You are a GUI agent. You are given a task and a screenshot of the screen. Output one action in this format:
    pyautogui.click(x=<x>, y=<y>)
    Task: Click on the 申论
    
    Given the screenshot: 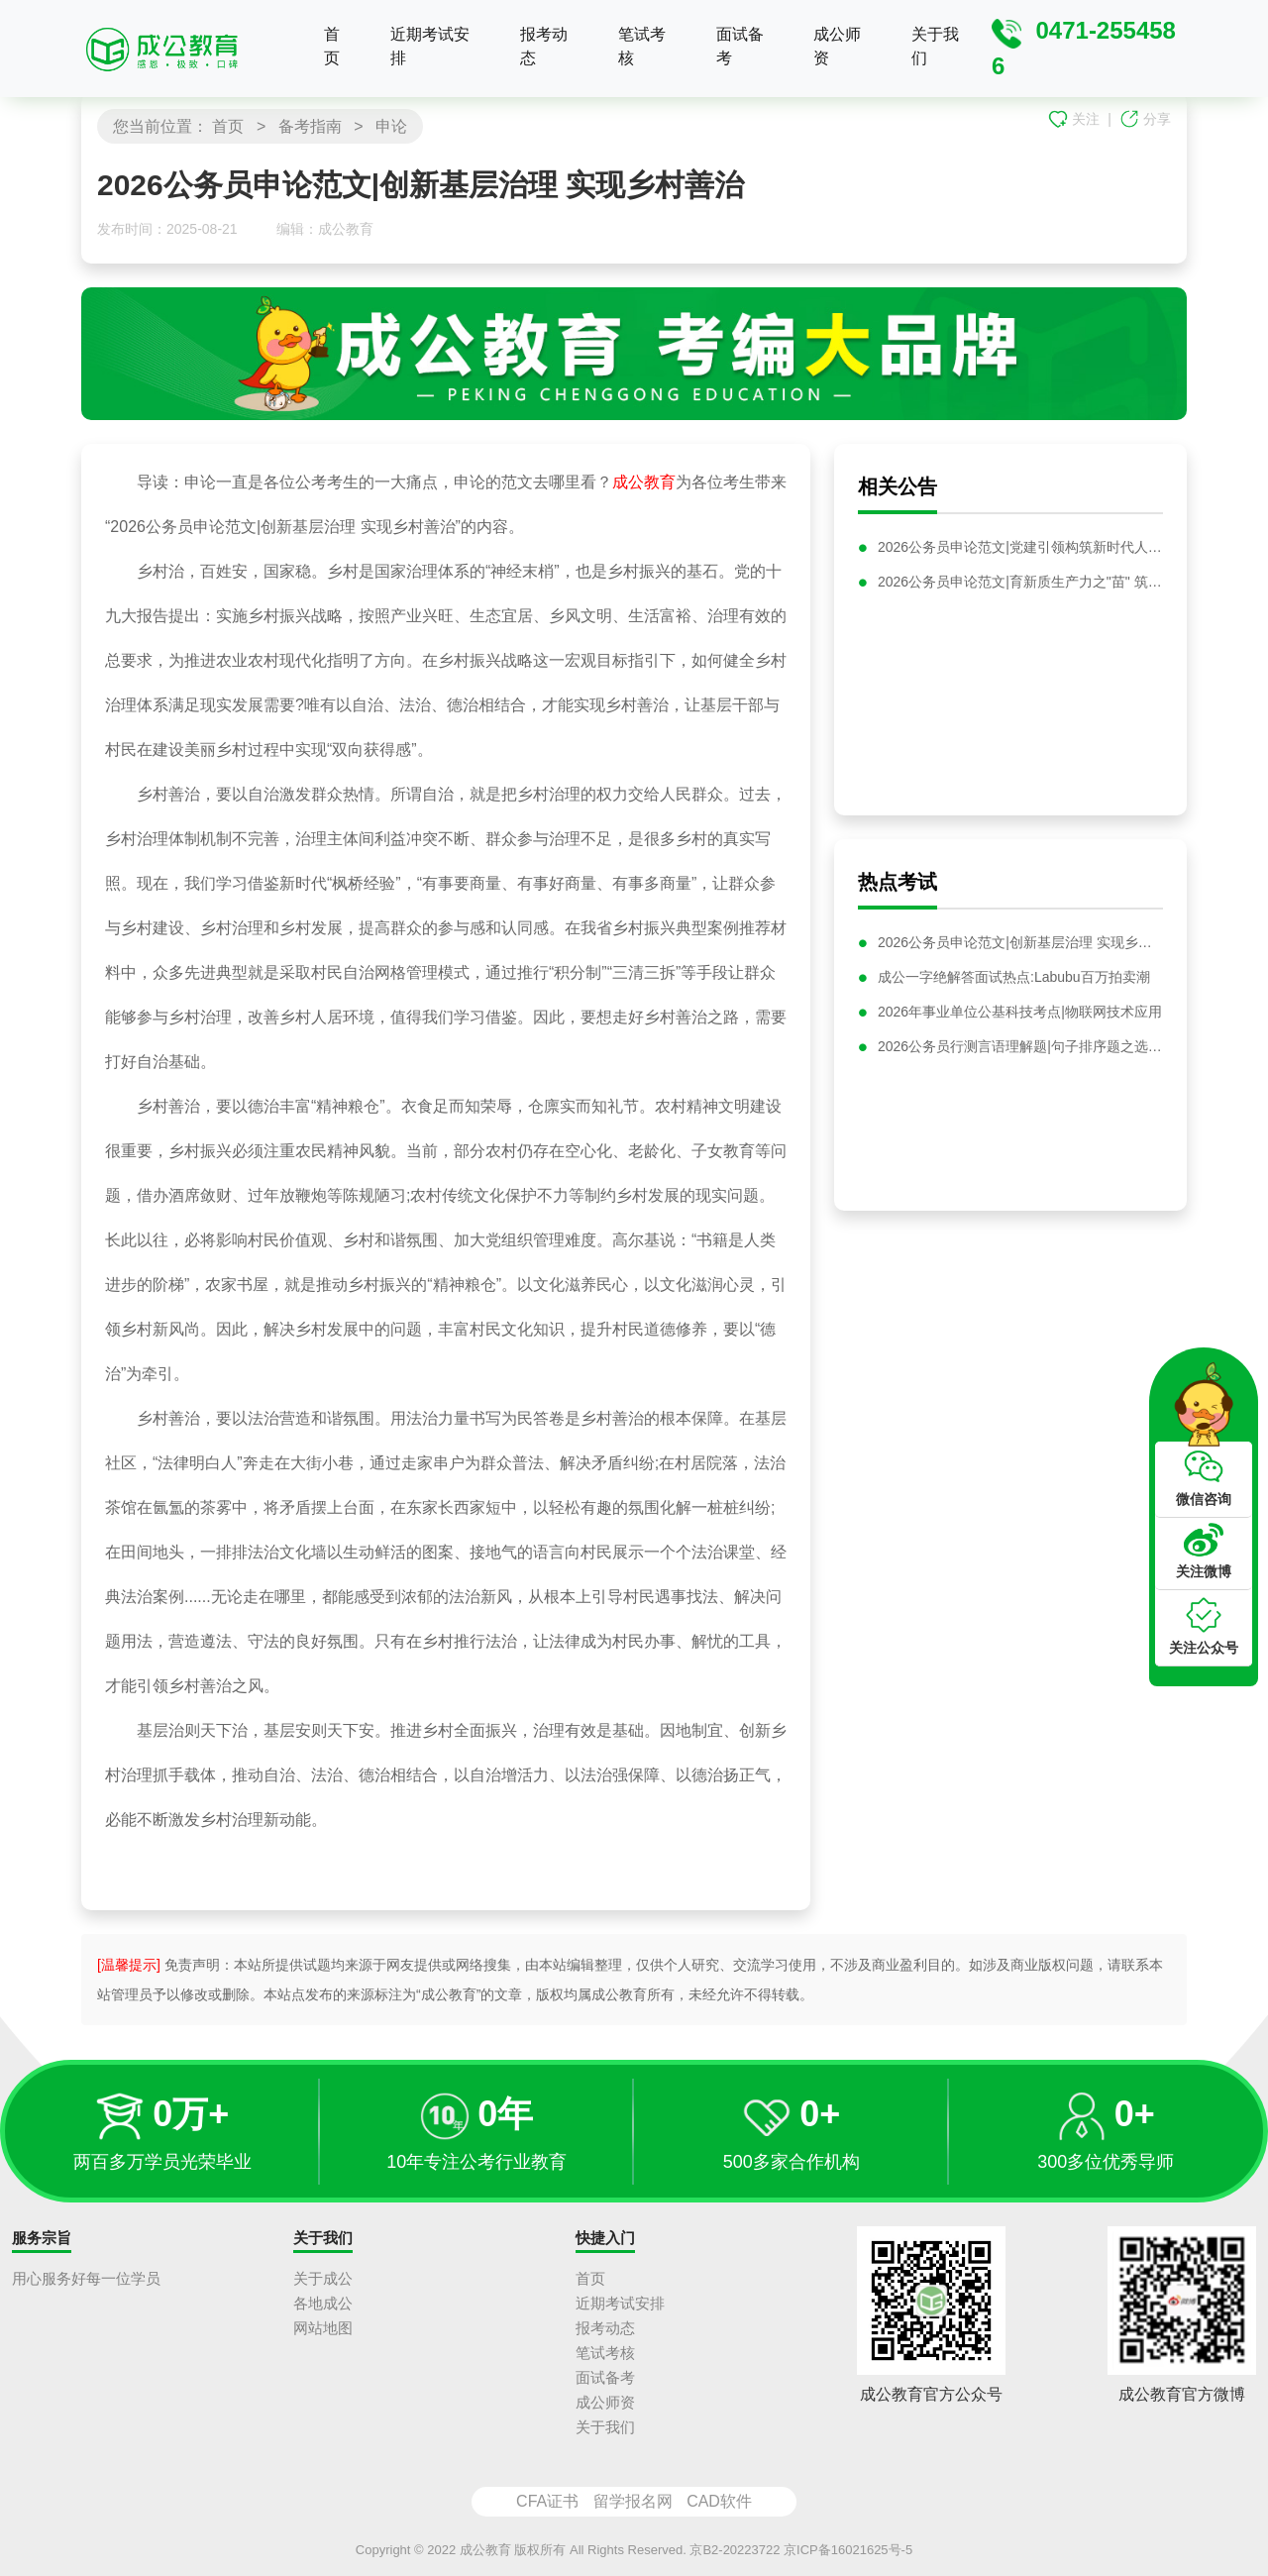 What is the action you would take?
    pyautogui.click(x=391, y=126)
    